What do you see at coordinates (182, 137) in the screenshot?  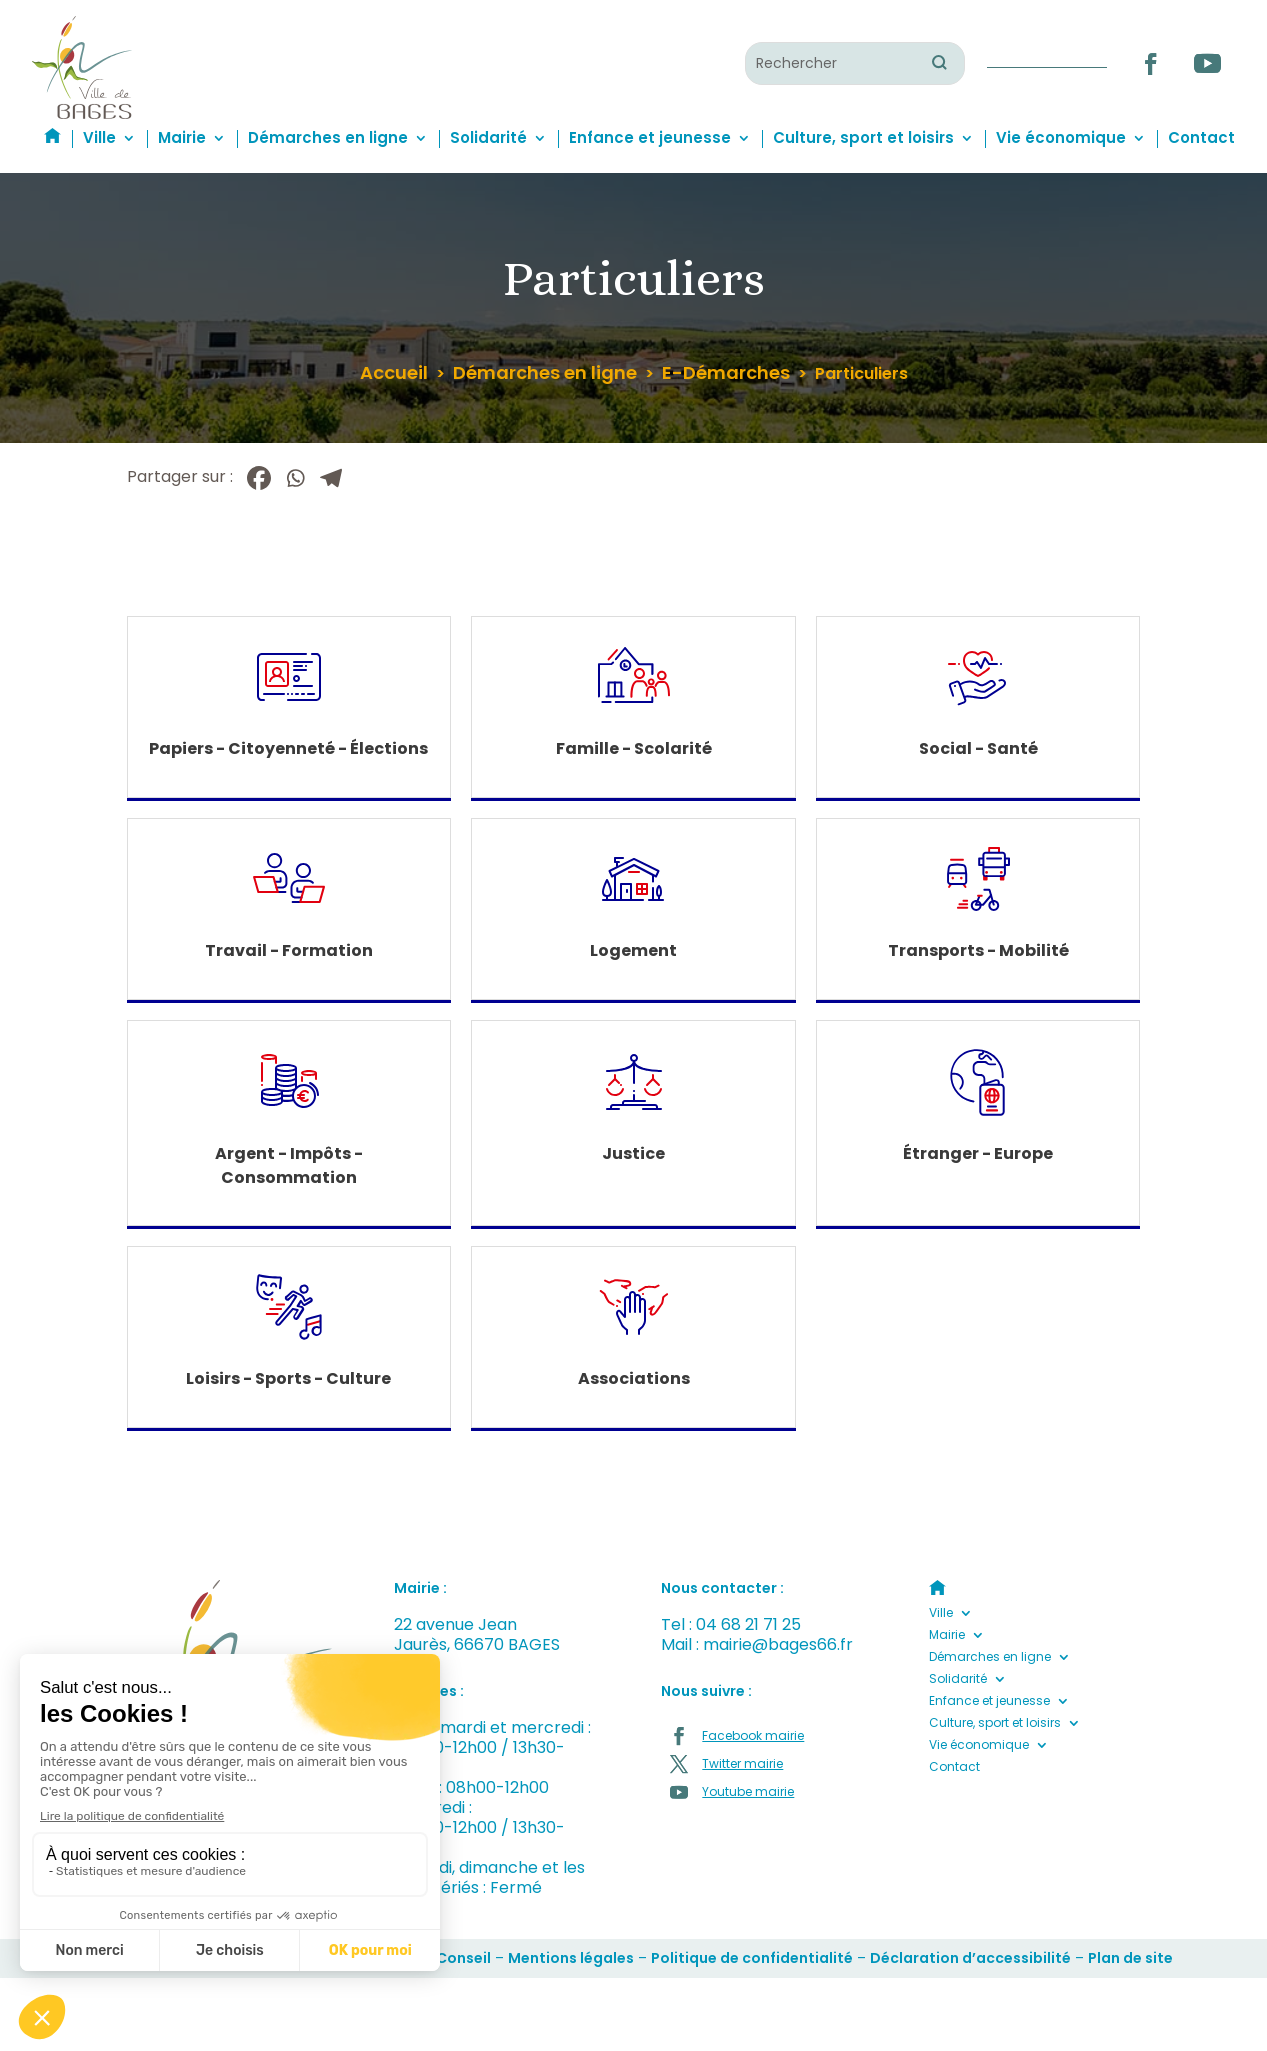 I see `Mairie` at bounding box center [182, 137].